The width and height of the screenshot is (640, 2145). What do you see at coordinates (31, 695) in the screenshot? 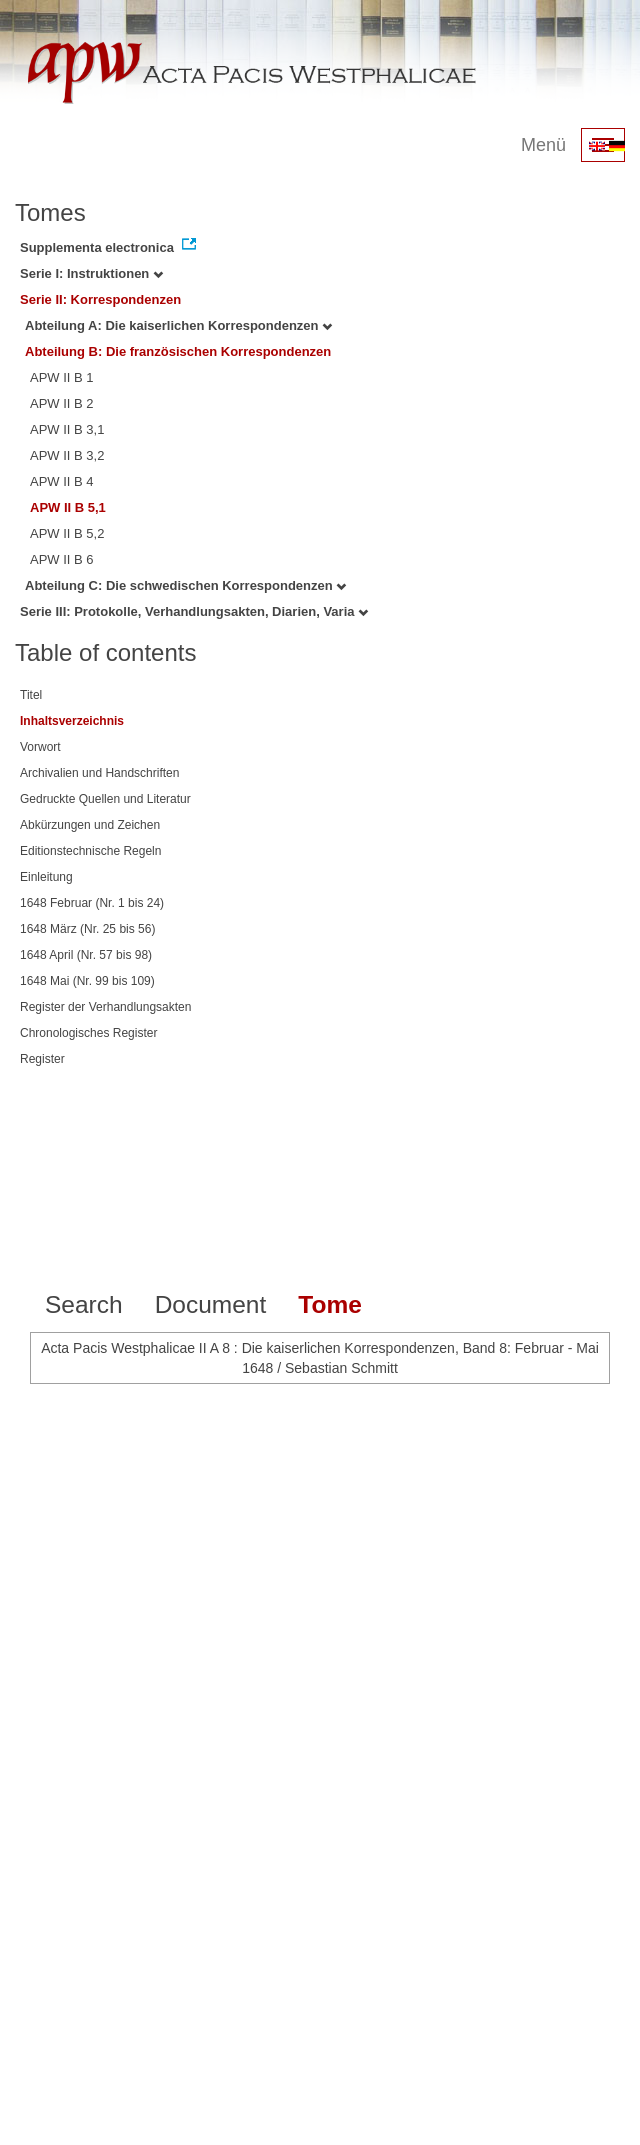
I see `Titel` at bounding box center [31, 695].